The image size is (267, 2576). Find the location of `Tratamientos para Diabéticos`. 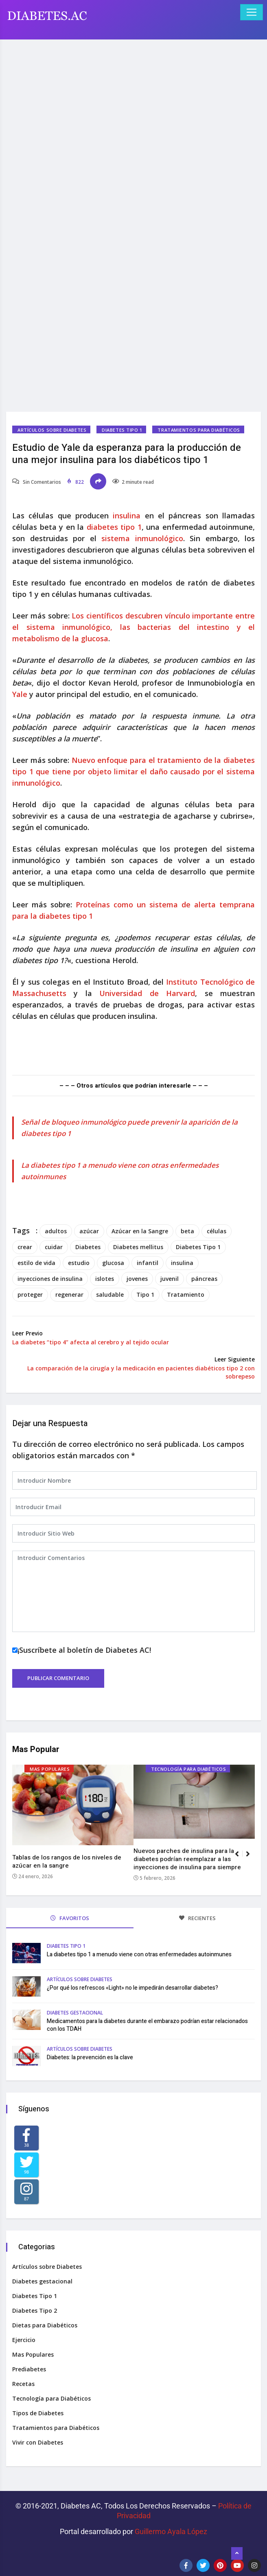

Tratamientos para Diabéticos is located at coordinates (199, 430).